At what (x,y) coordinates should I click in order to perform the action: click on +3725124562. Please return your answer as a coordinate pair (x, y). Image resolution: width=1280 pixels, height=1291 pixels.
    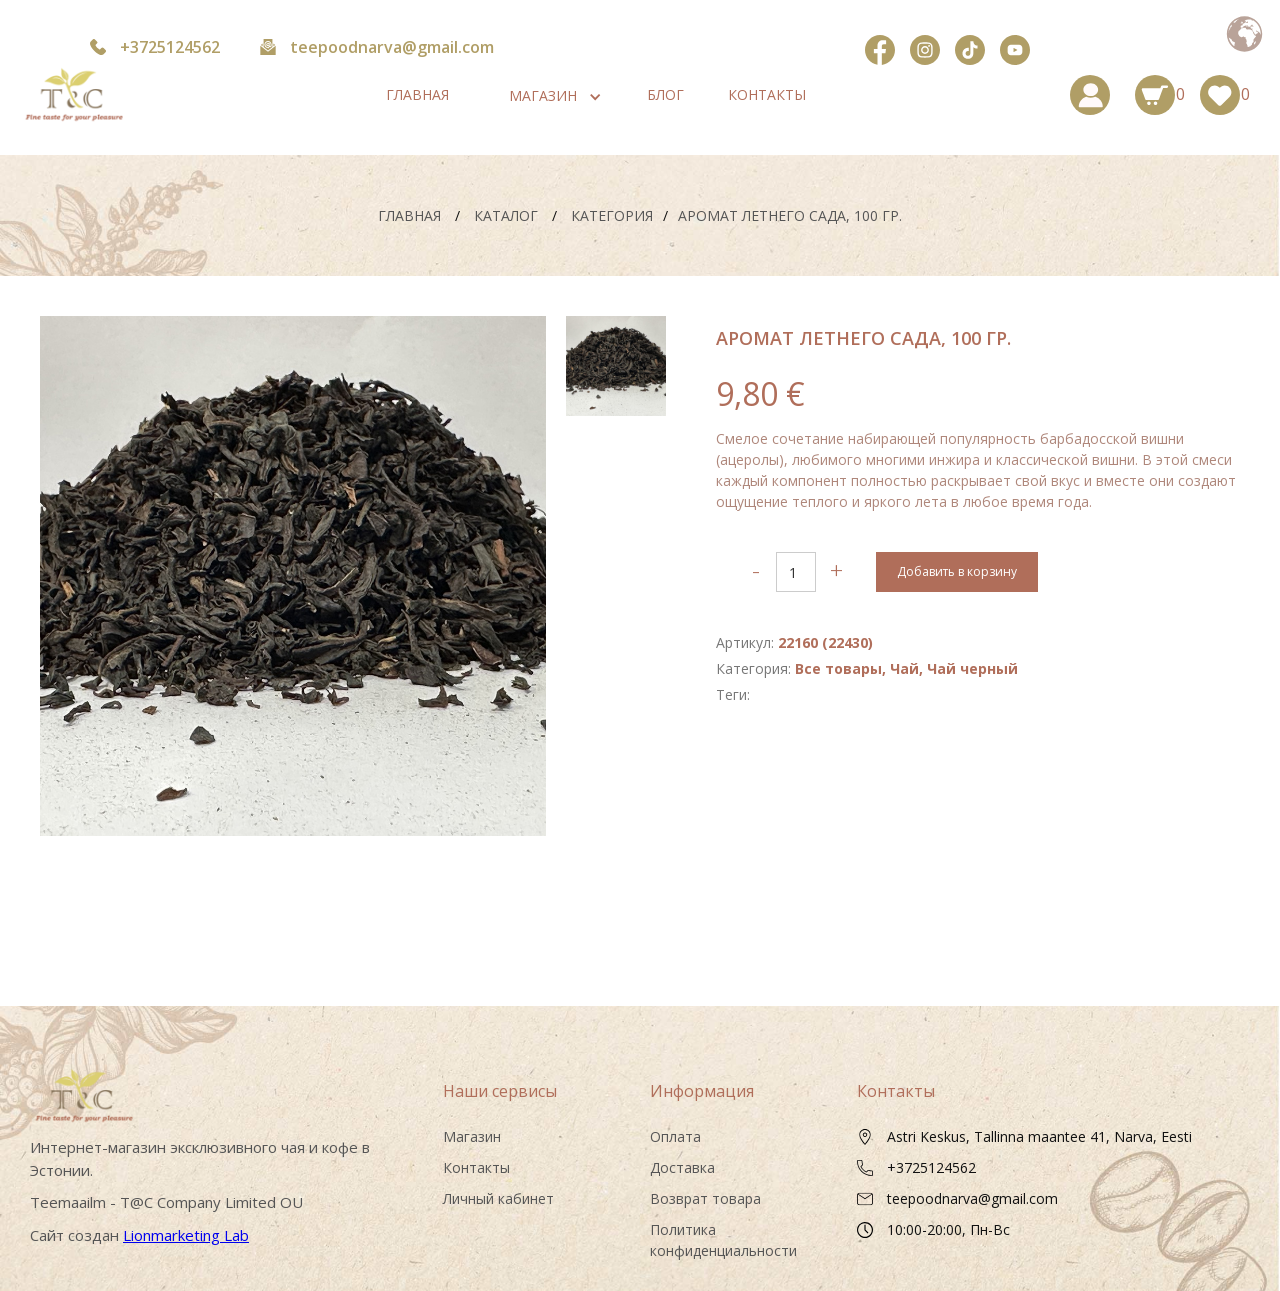
    Looking at the image, I should click on (170, 47).